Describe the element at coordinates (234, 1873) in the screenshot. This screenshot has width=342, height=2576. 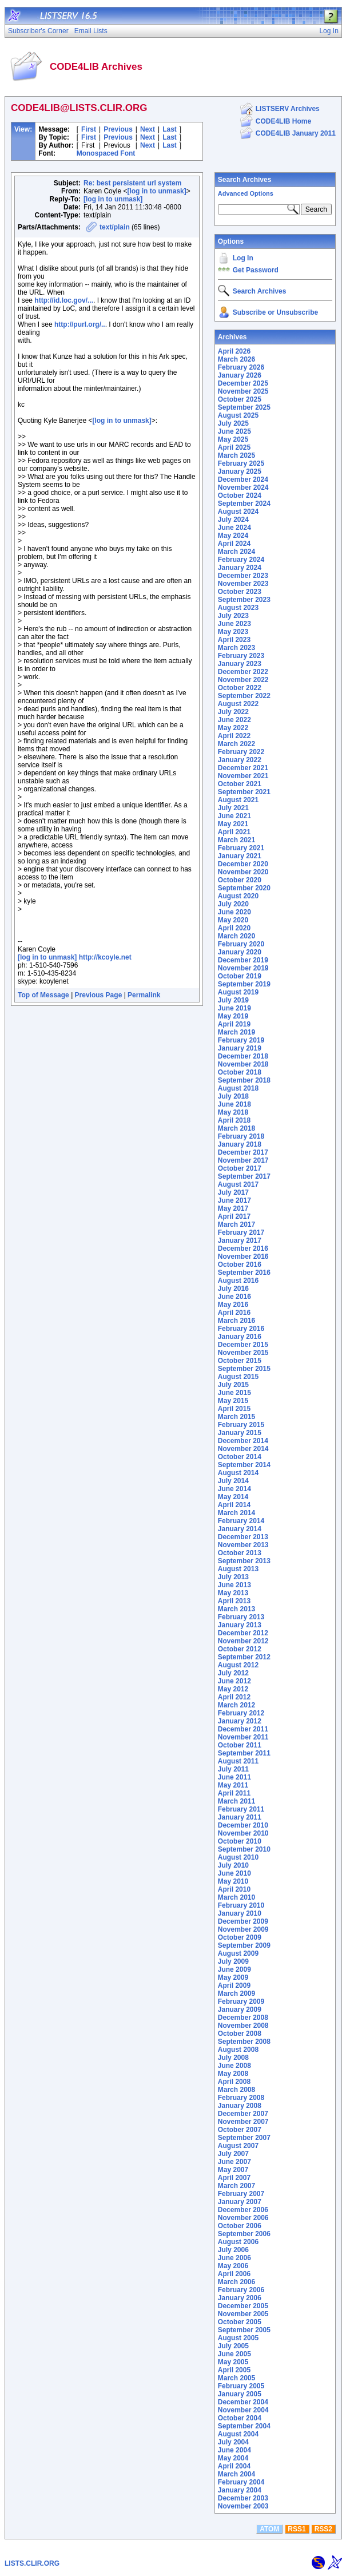
I see `June 2010` at that location.